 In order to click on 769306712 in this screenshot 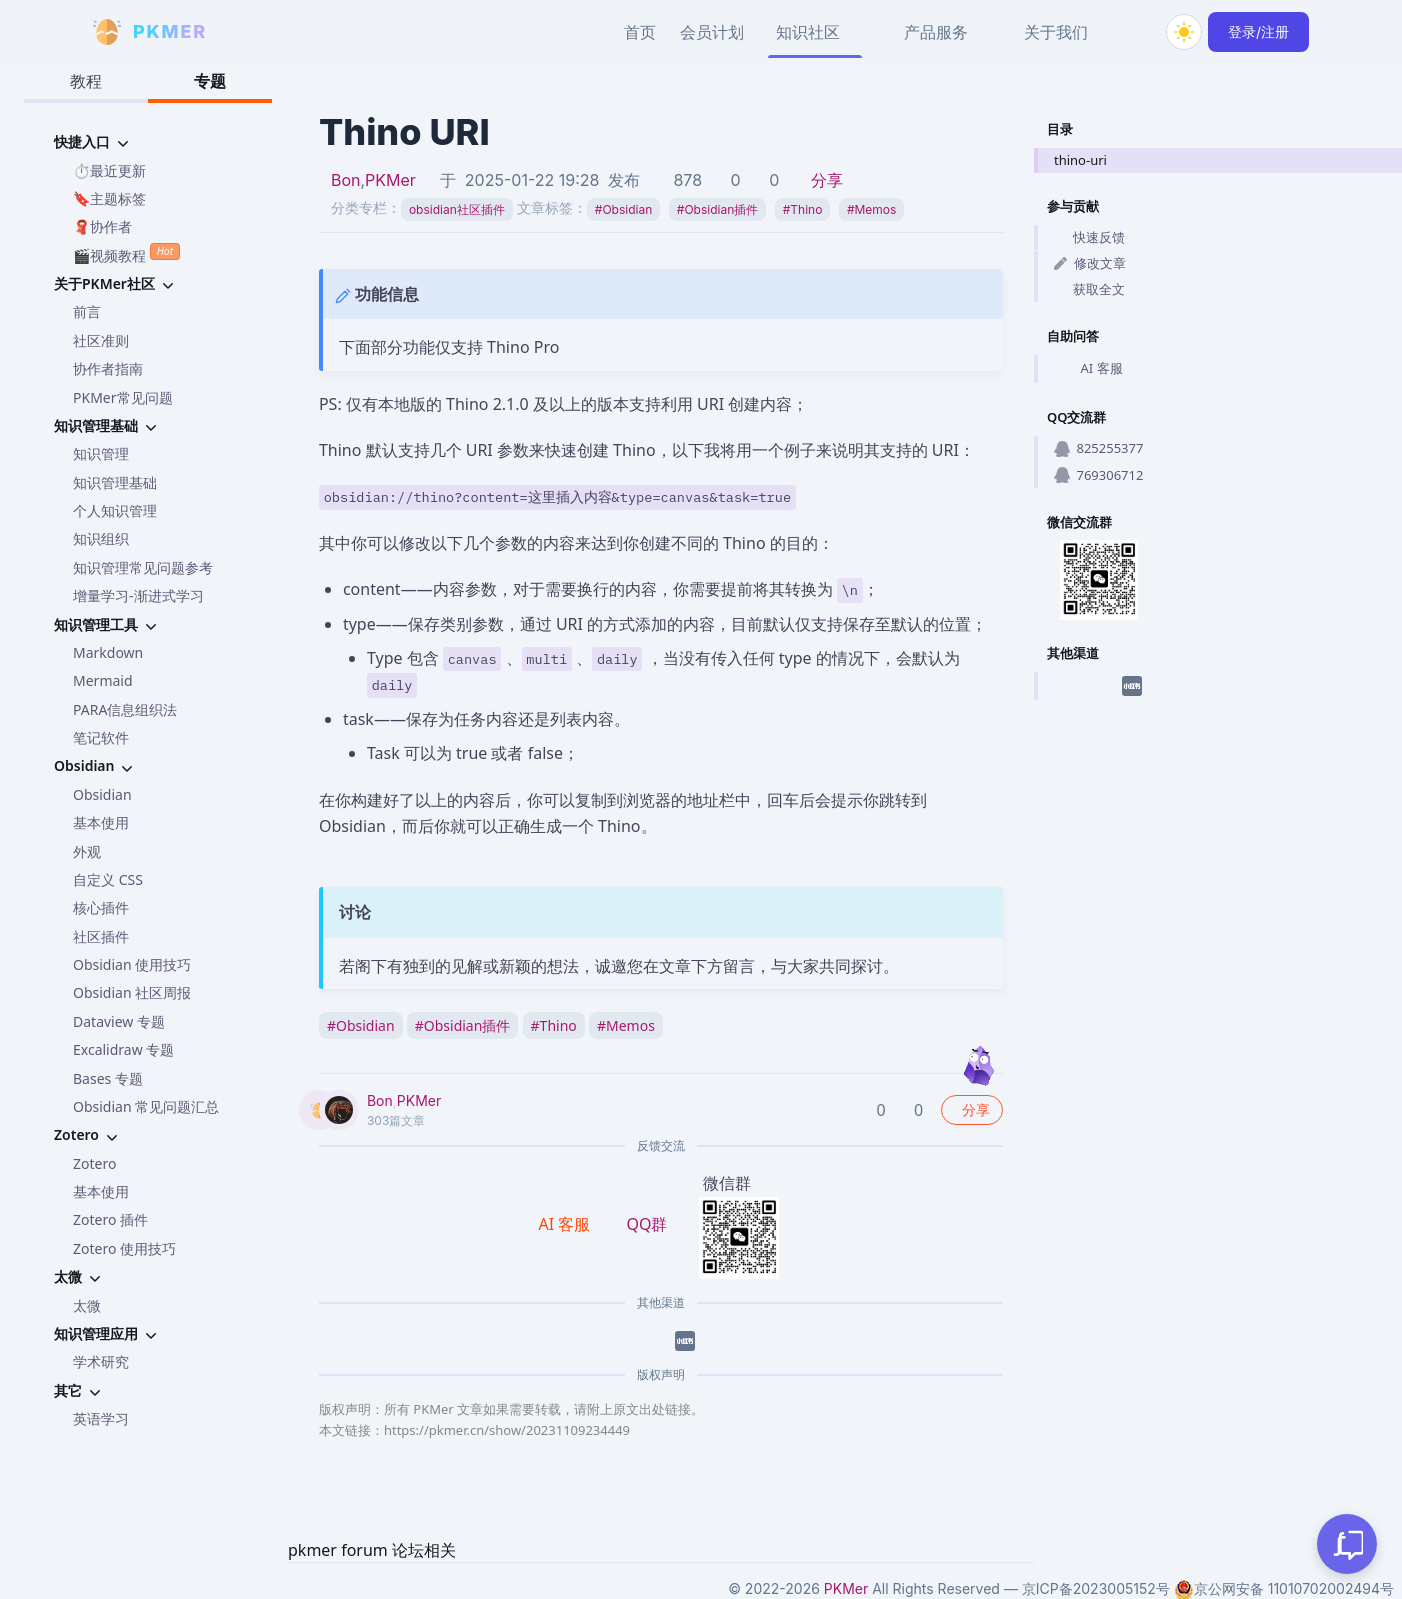, I will do `click(1098, 475)`.